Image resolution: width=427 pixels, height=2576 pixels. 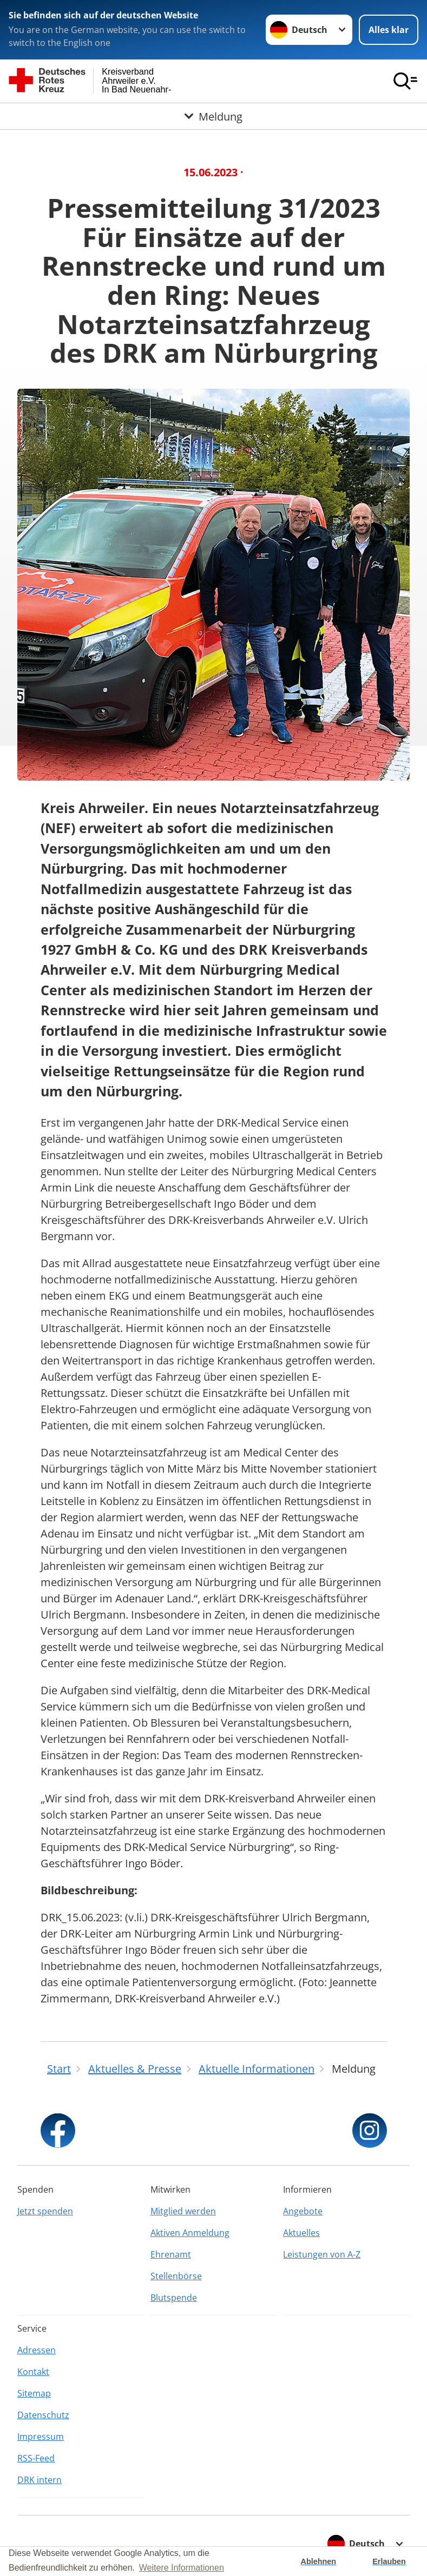 I want to click on Impressum, so click(x=40, y=2436).